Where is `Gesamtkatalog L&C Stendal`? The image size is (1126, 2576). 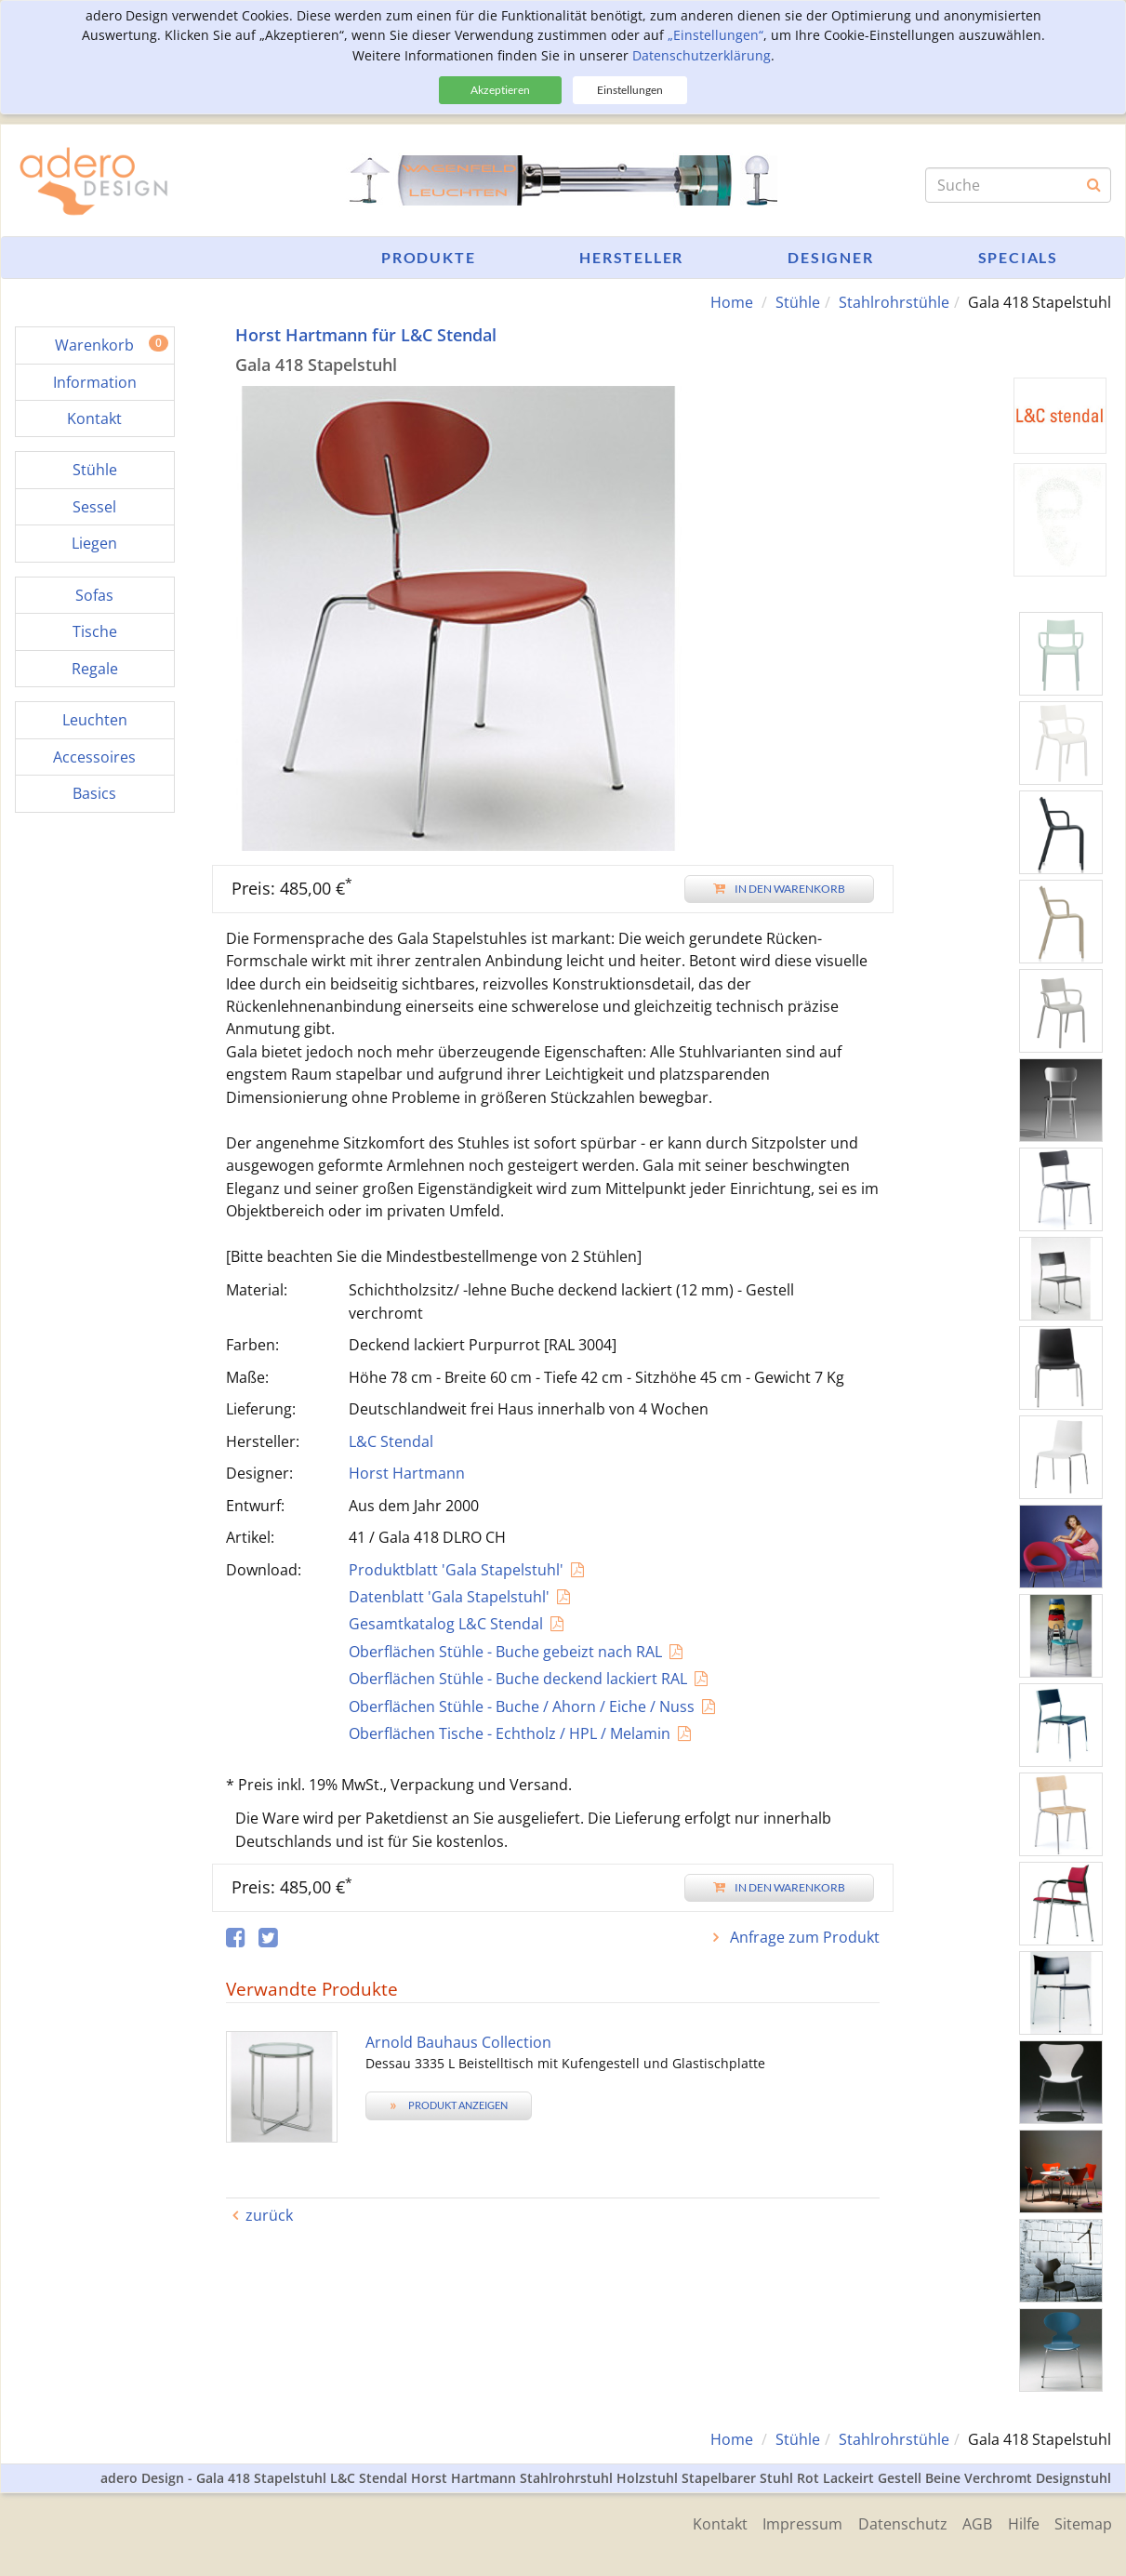 Gesamtkatalog L&C Stendal is located at coordinates (446, 1623).